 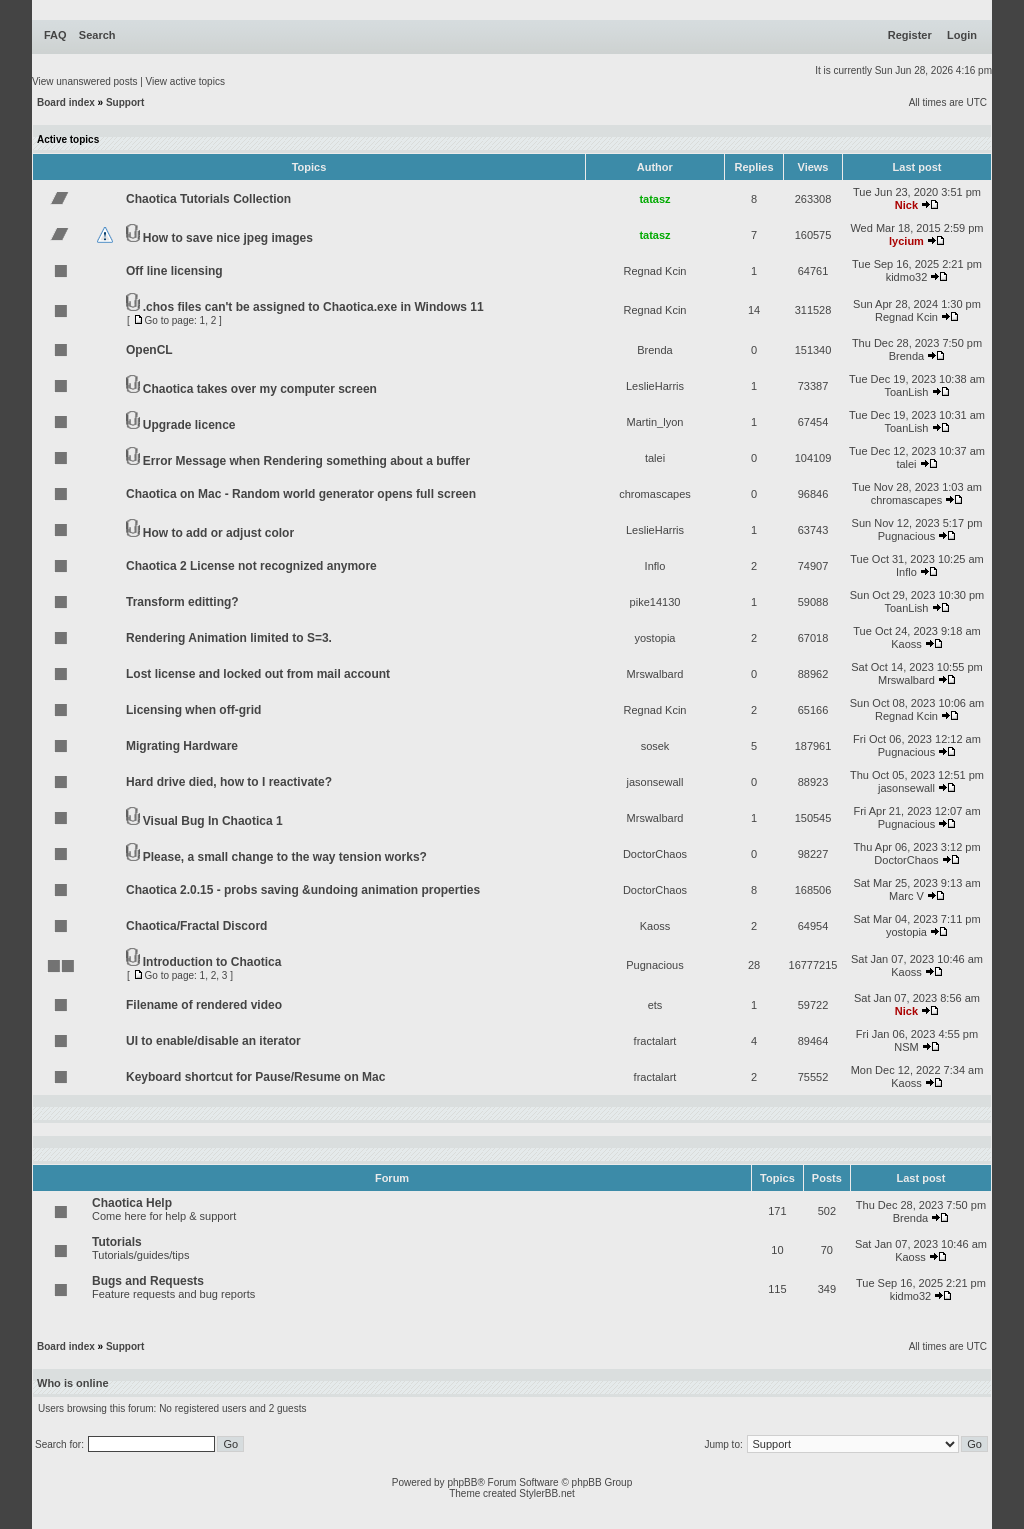 What do you see at coordinates (655, 638) in the screenshot?
I see `yostopia` at bounding box center [655, 638].